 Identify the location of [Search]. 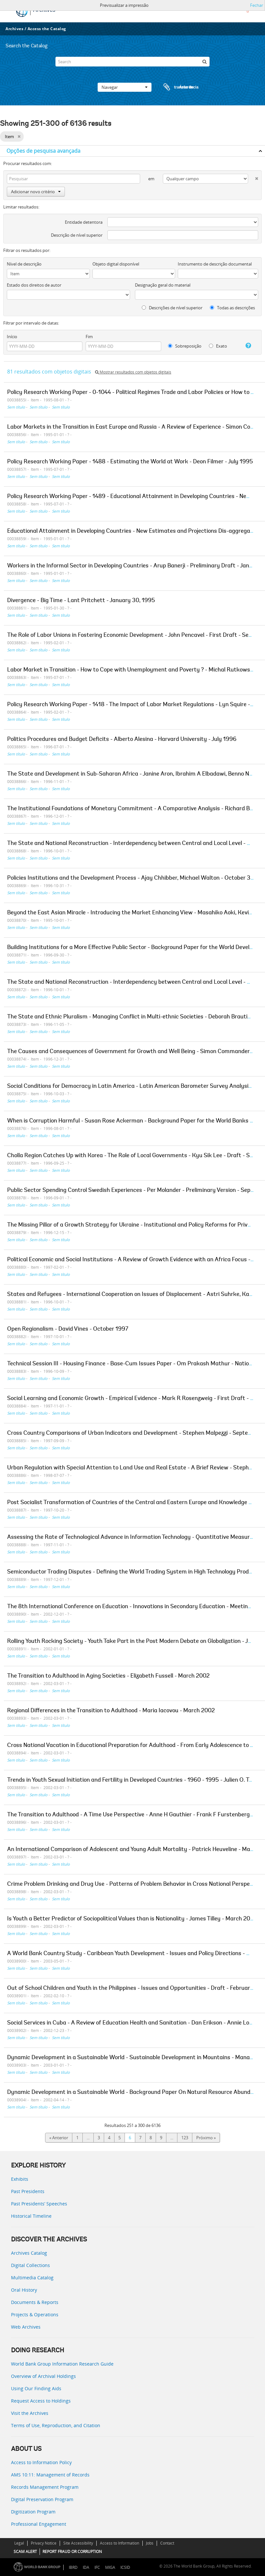
(132, 61).